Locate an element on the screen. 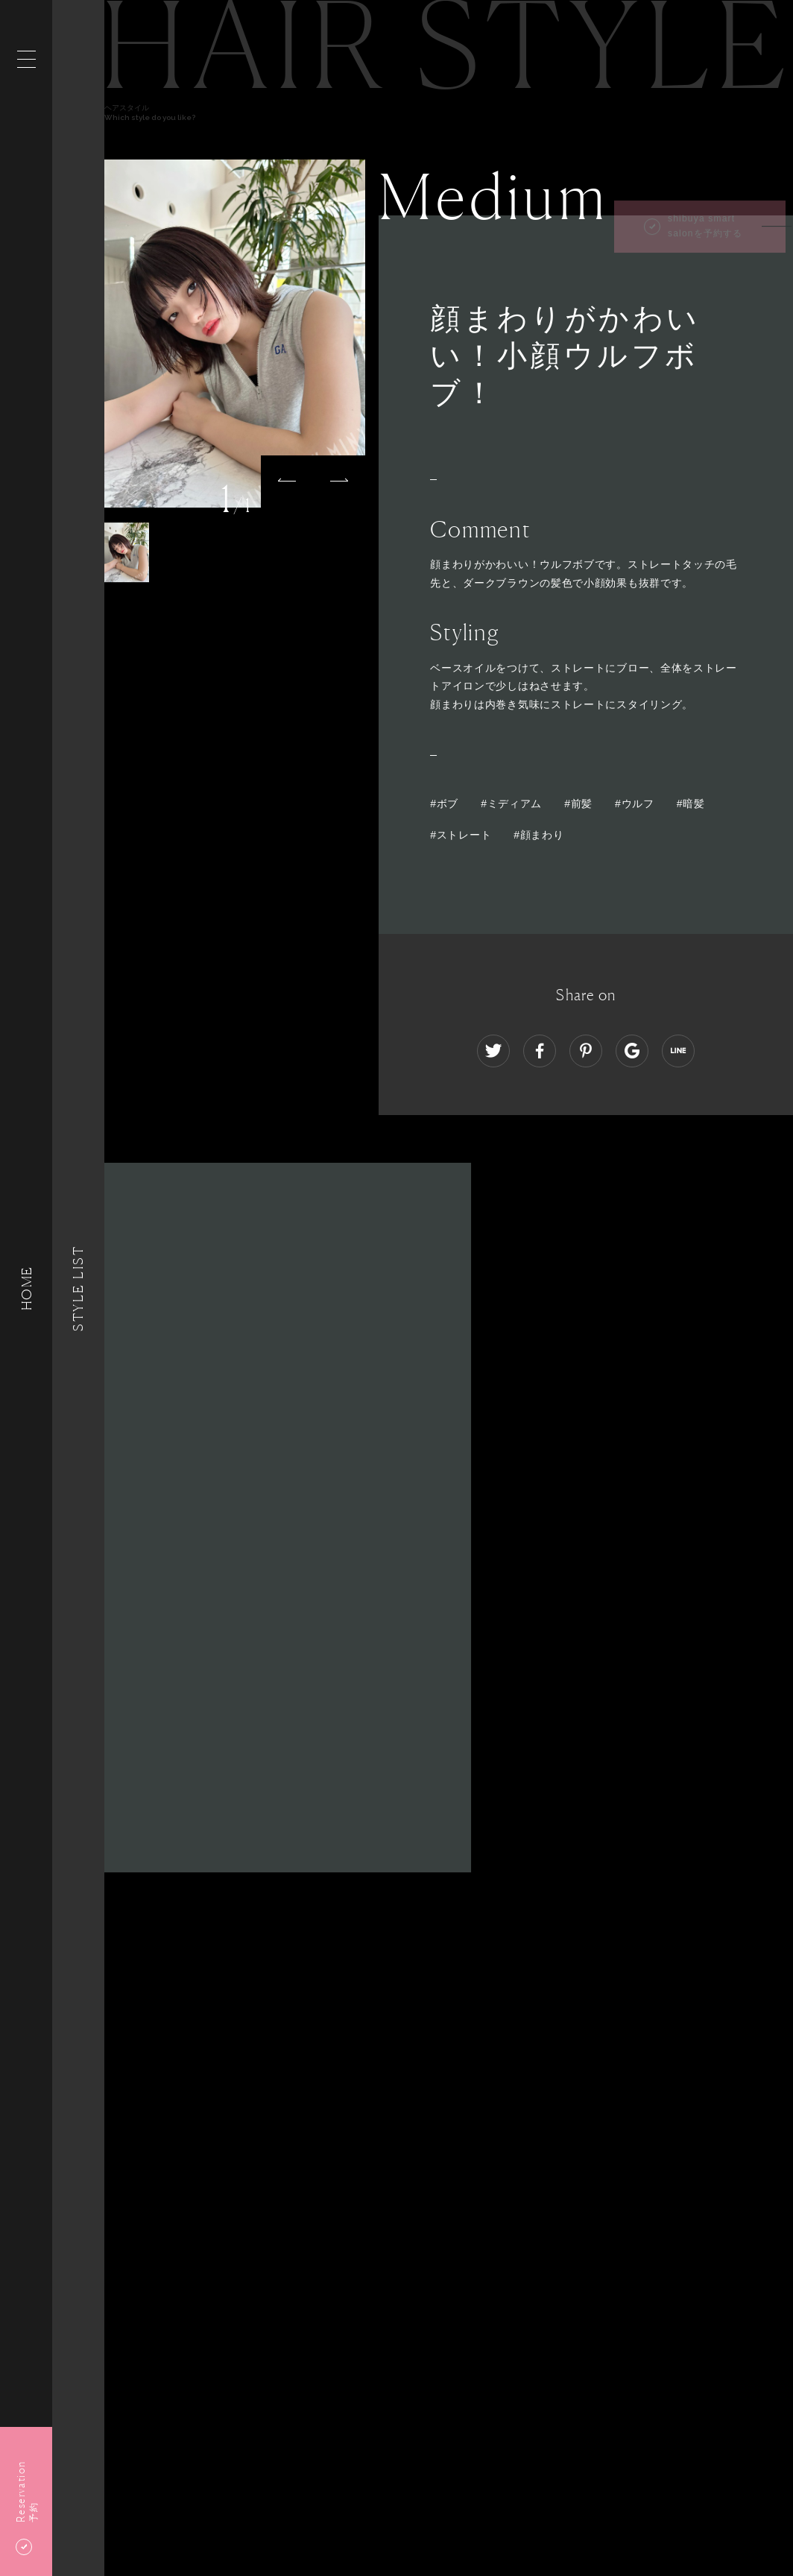 This screenshot has height=2576, width=793. #ボブ is located at coordinates (444, 803).